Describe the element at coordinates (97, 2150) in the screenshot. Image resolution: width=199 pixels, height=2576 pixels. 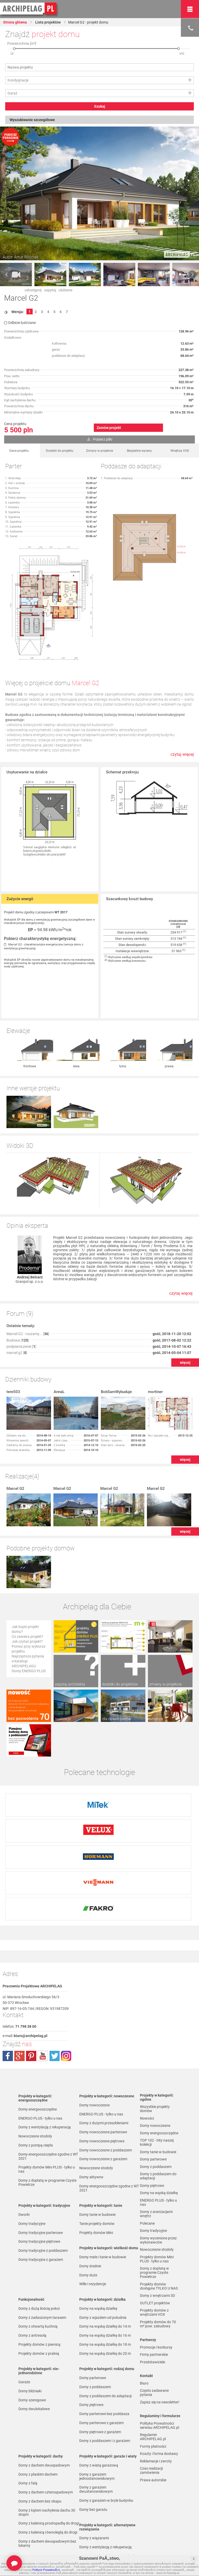
I see `Domy tanie w budowie` at that location.